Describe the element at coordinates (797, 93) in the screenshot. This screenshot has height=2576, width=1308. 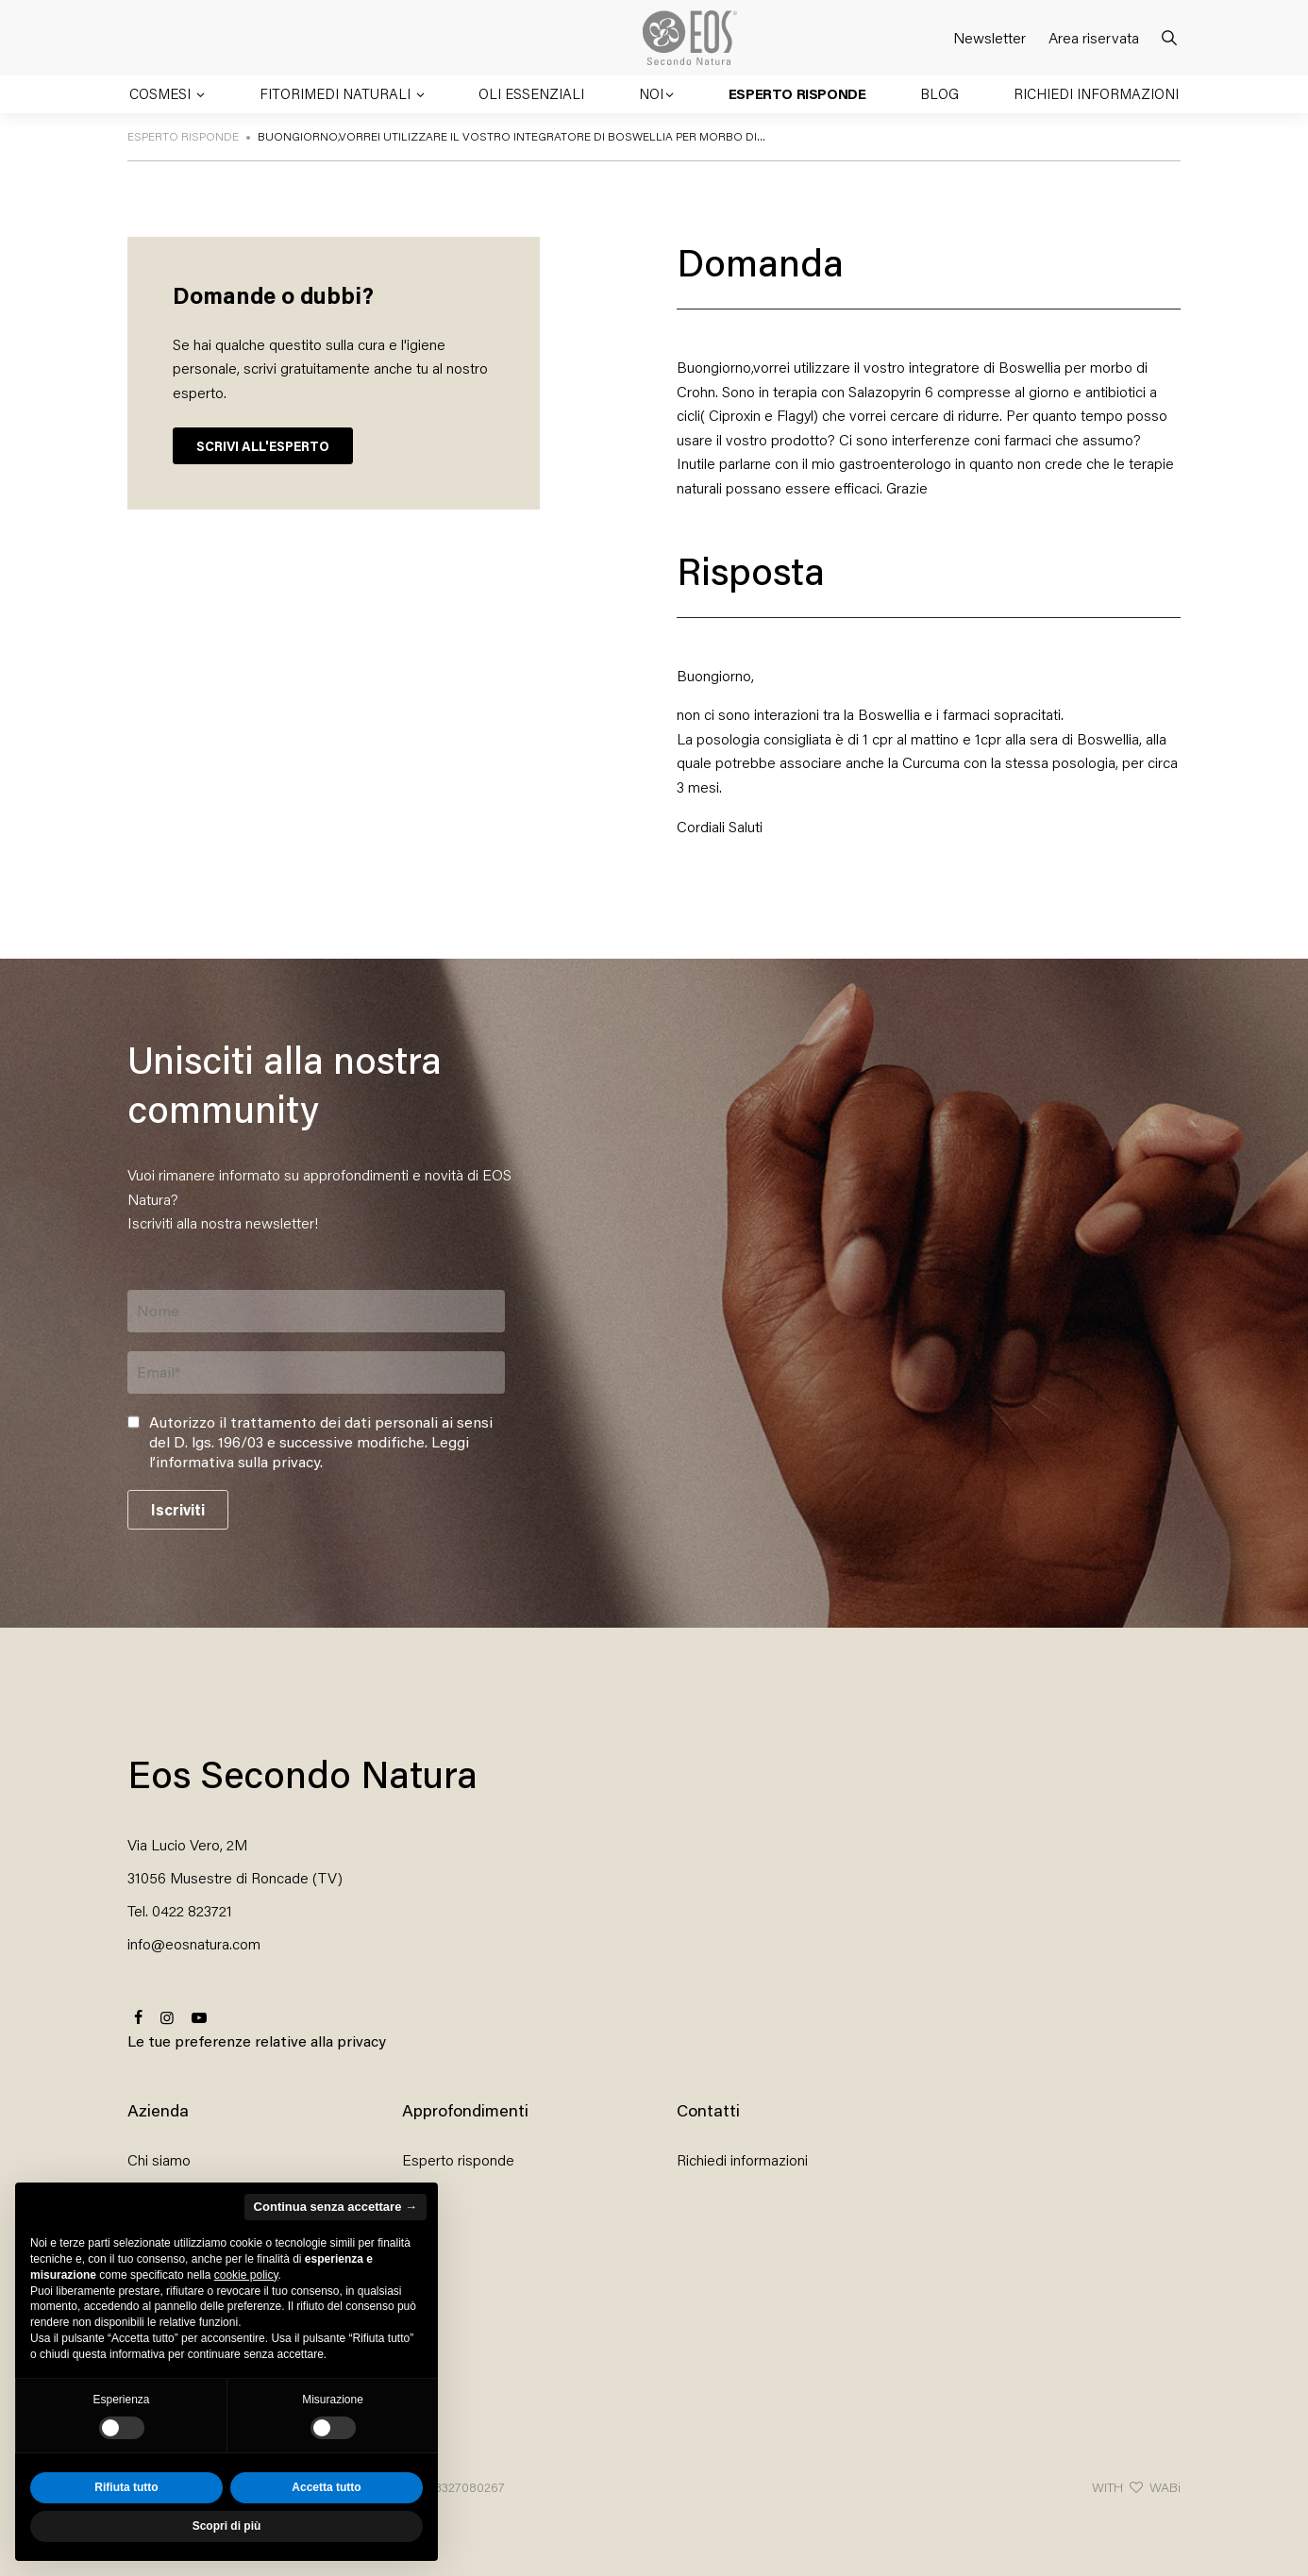
I see `Esperto risponde` at that location.